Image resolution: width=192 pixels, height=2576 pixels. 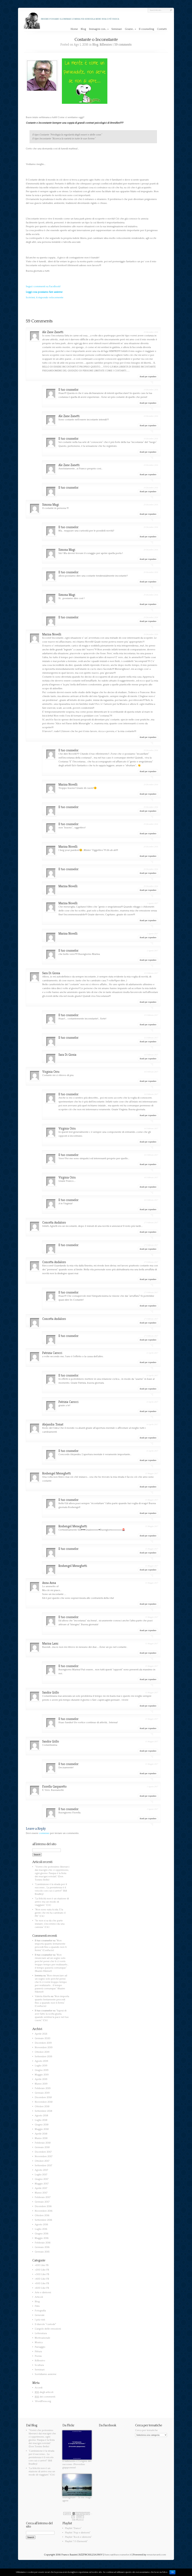 I want to click on degli articoli, so click(x=44, y=2392).